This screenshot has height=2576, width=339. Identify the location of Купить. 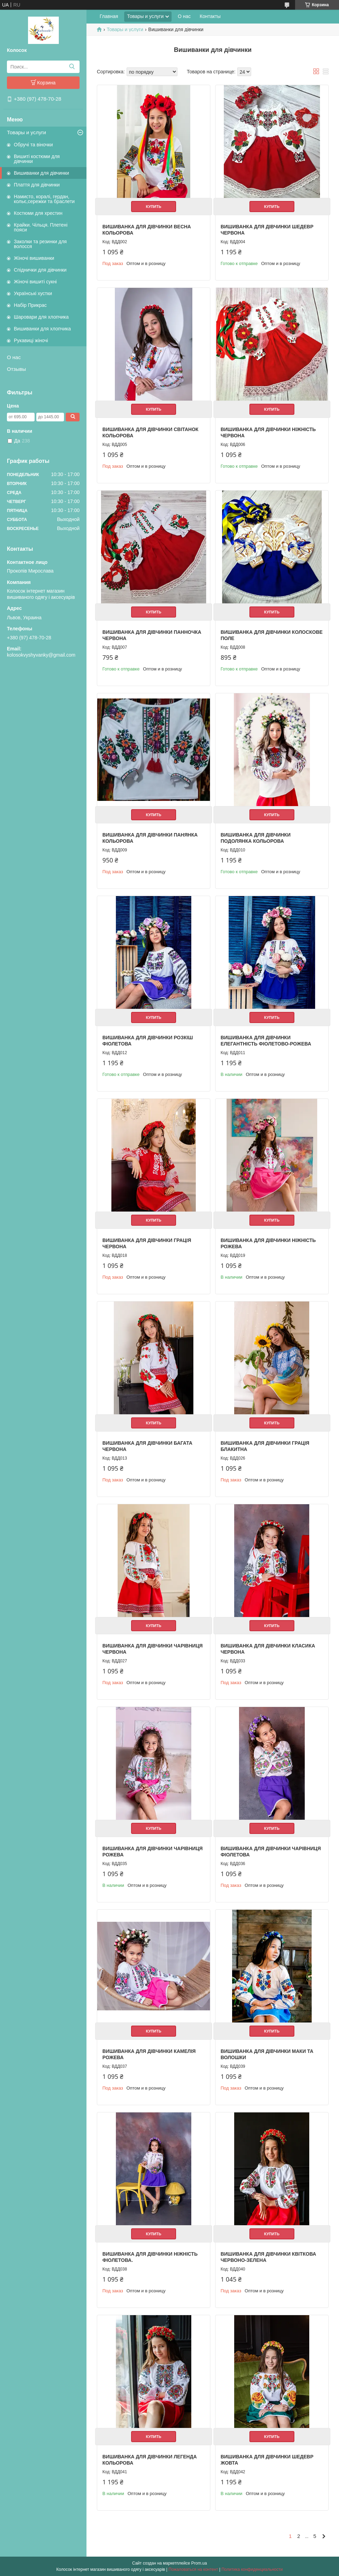
(153, 206).